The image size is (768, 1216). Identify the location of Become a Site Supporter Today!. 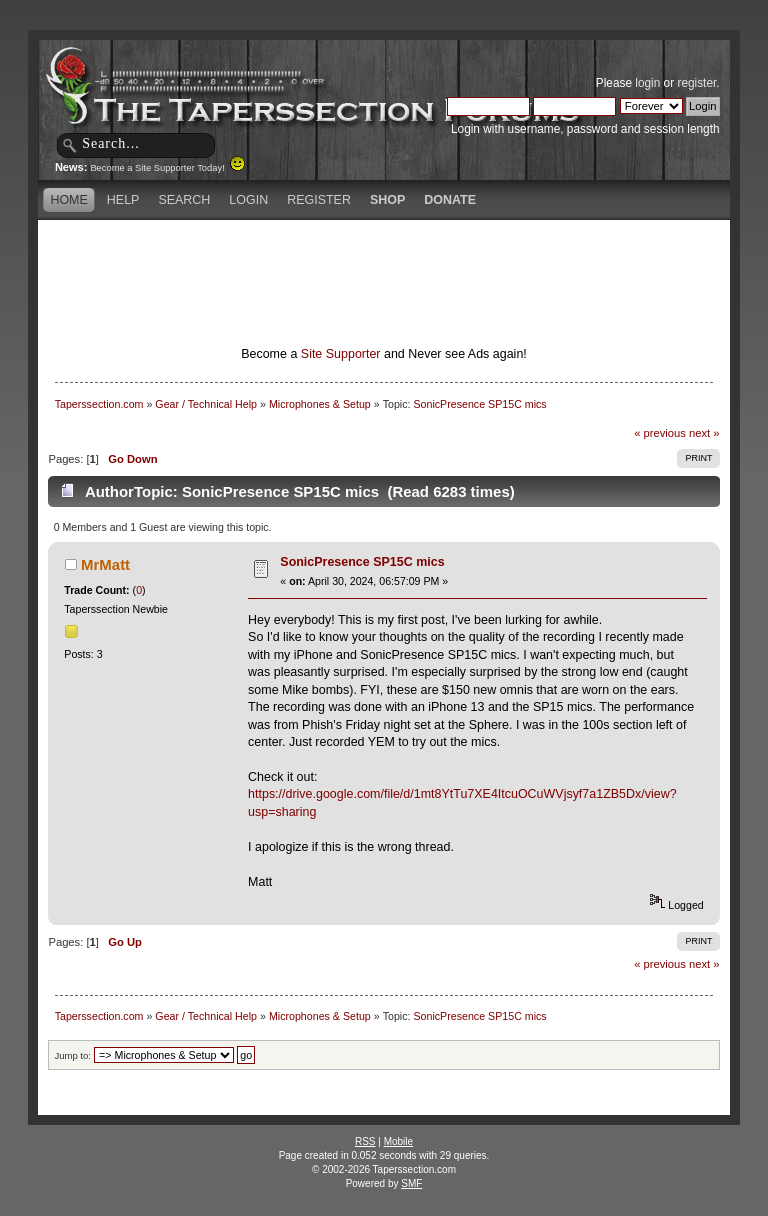
(167, 168).